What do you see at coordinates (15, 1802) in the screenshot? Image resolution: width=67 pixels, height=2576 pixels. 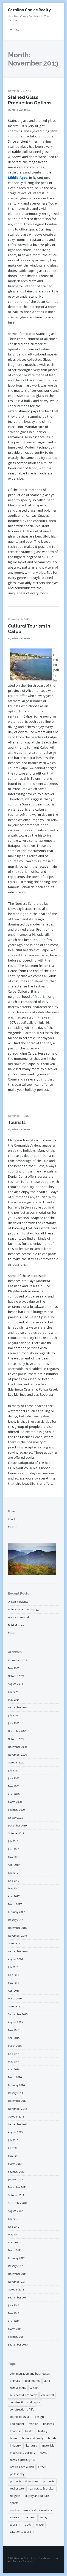 I see `March 2020` at bounding box center [15, 1802].